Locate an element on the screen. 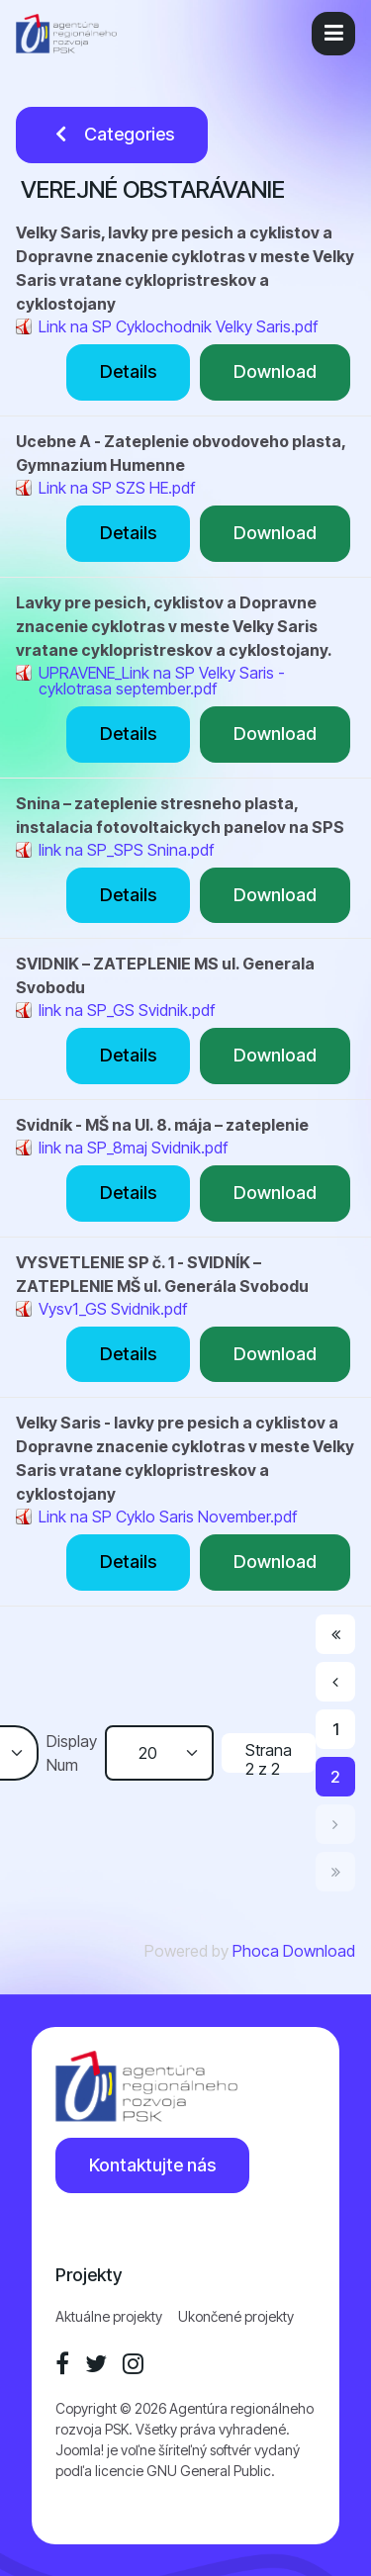 The width and height of the screenshot is (371, 2576). Phoca Download is located at coordinates (293, 1951).